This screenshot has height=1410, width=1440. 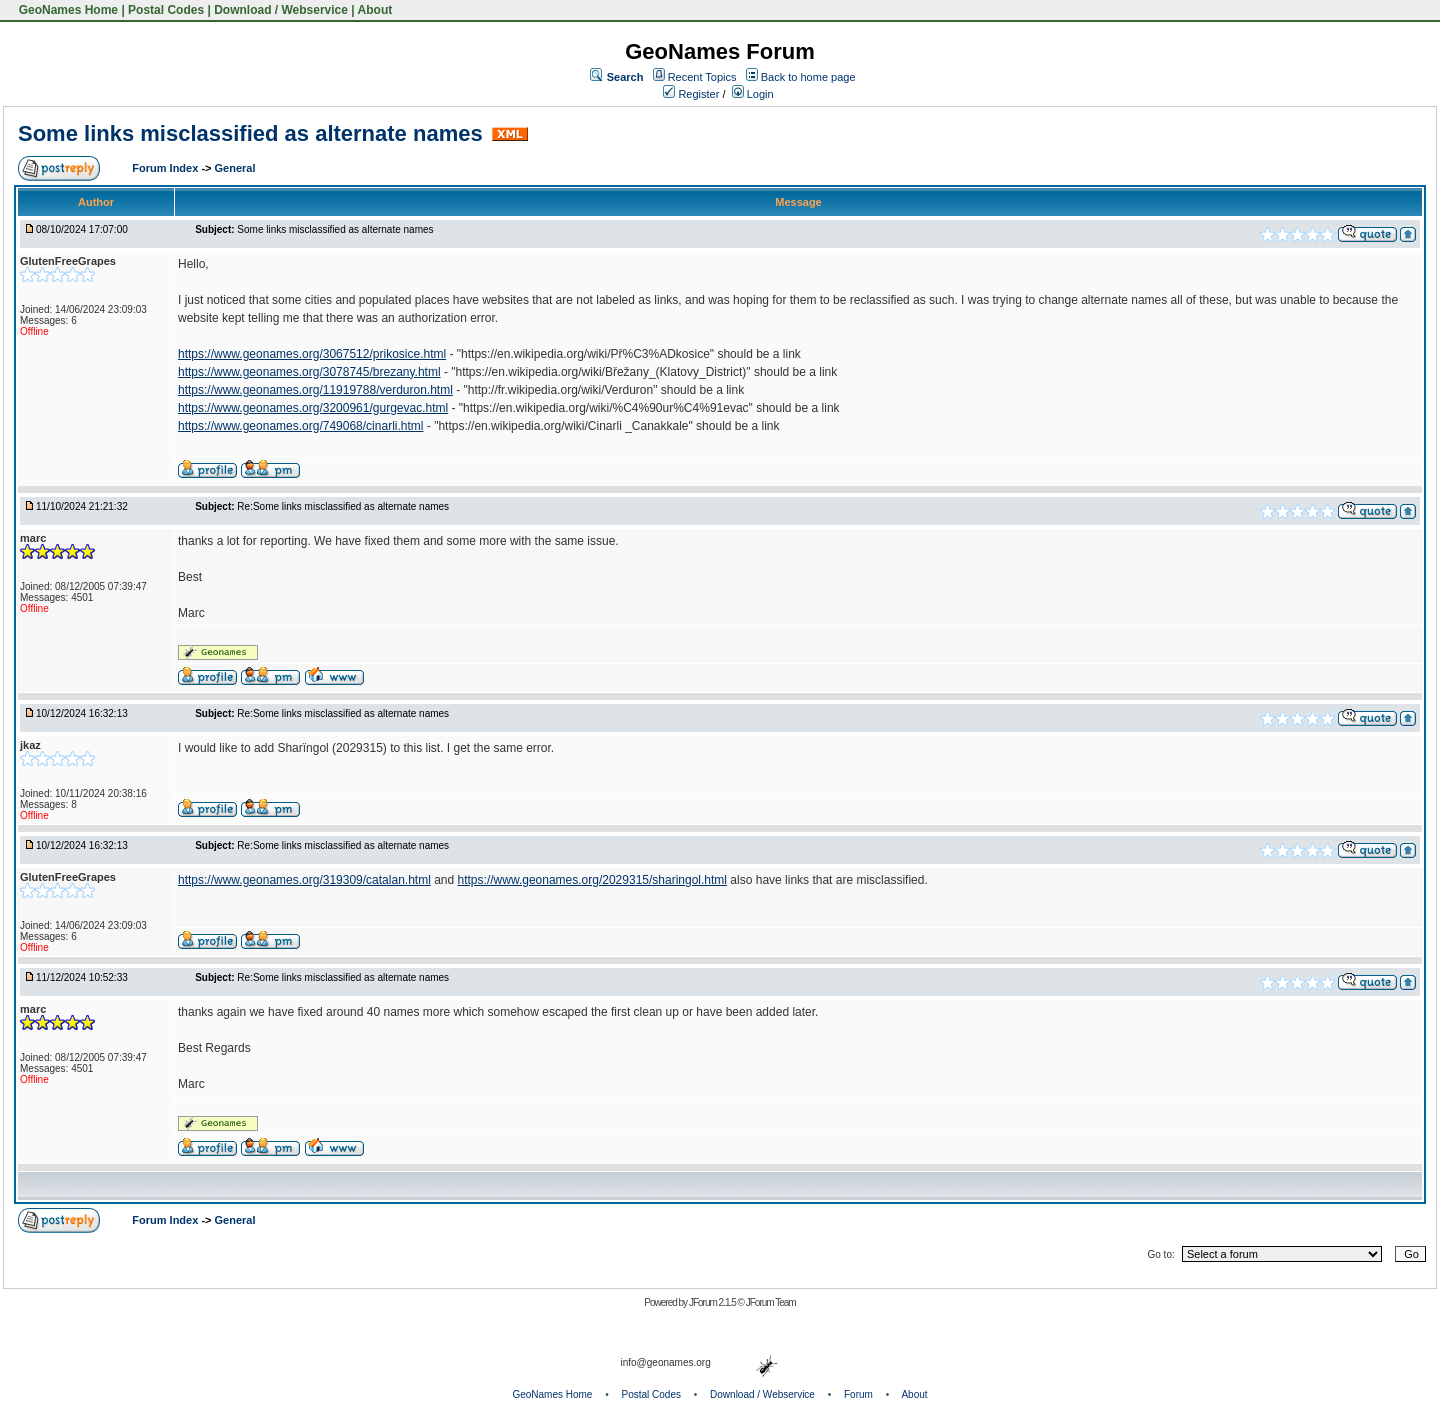 What do you see at coordinates (235, 168) in the screenshot?
I see `General` at bounding box center [235, 168].